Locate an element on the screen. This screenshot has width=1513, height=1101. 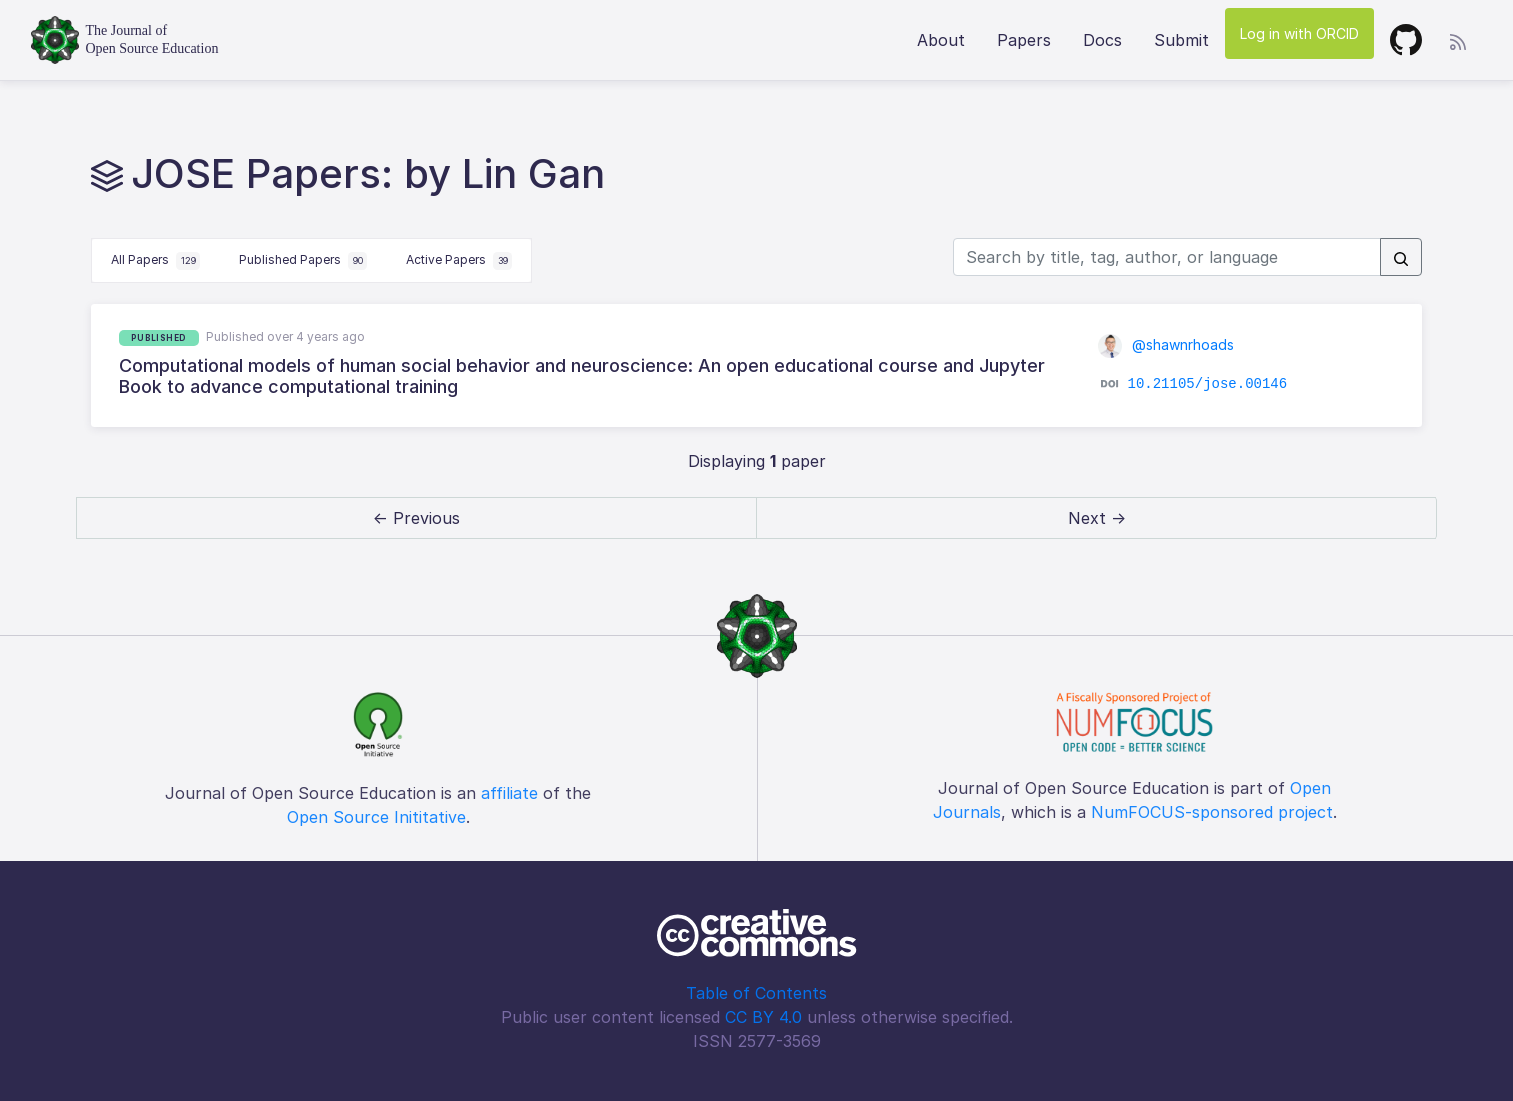
NumFOCUS-sponsored project is located at coordinates (1212, 812).